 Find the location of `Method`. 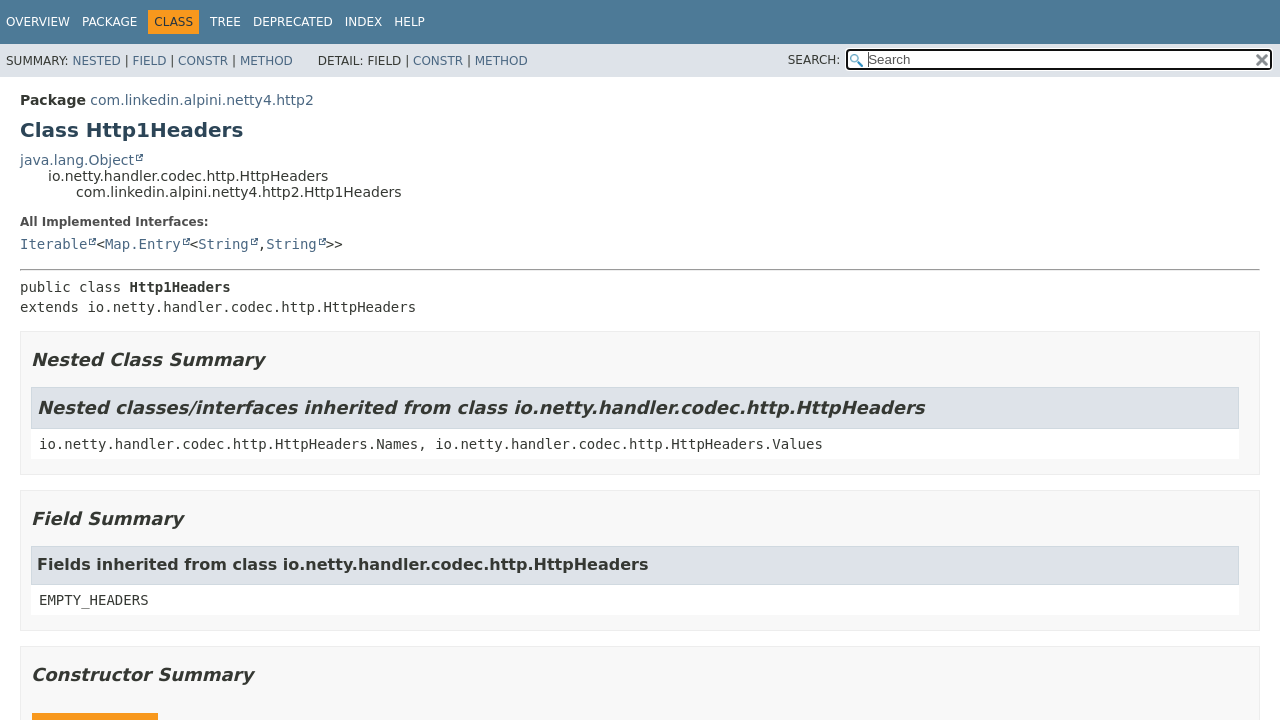

Method is located at coordinates (266, 61).